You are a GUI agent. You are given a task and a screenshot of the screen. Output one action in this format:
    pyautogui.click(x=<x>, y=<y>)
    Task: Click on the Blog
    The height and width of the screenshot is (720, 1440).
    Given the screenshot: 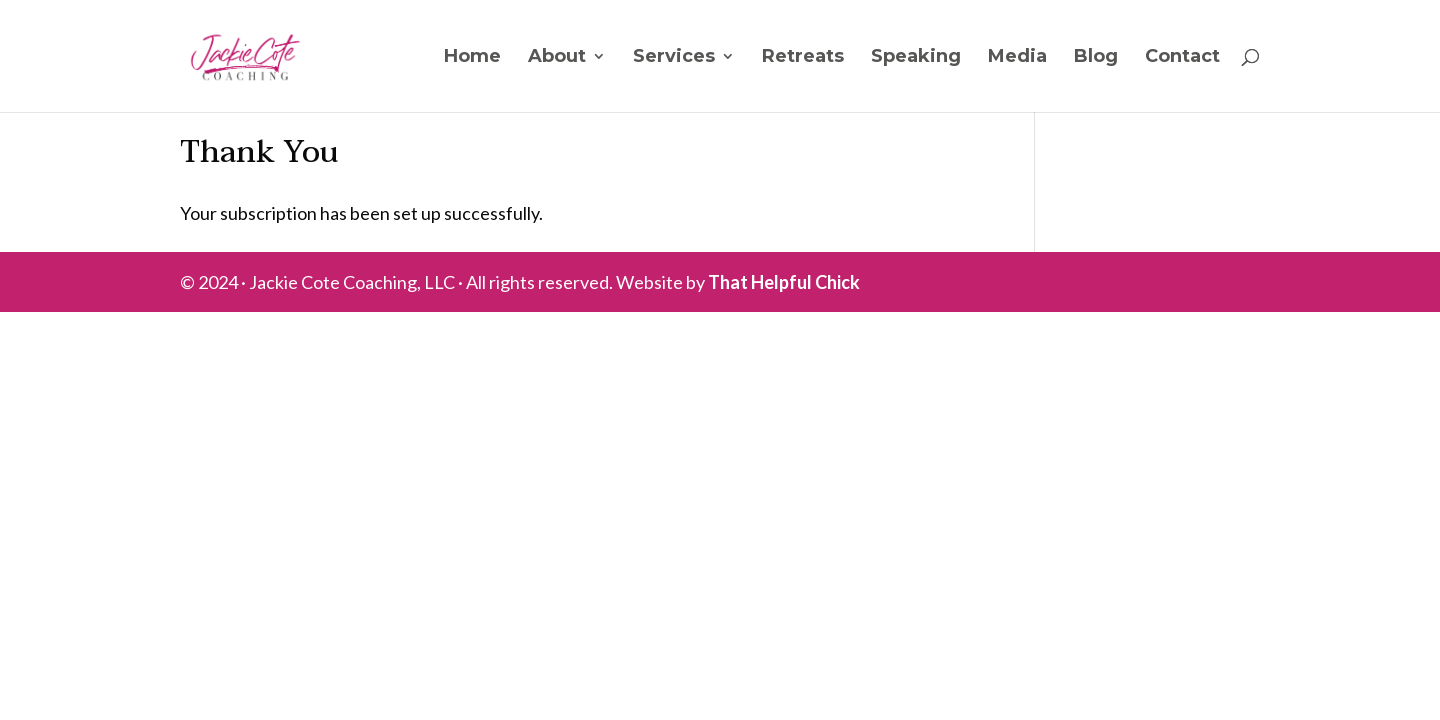 What is the action you would take?
    pyautogui.click(x=1096, y=58)
    